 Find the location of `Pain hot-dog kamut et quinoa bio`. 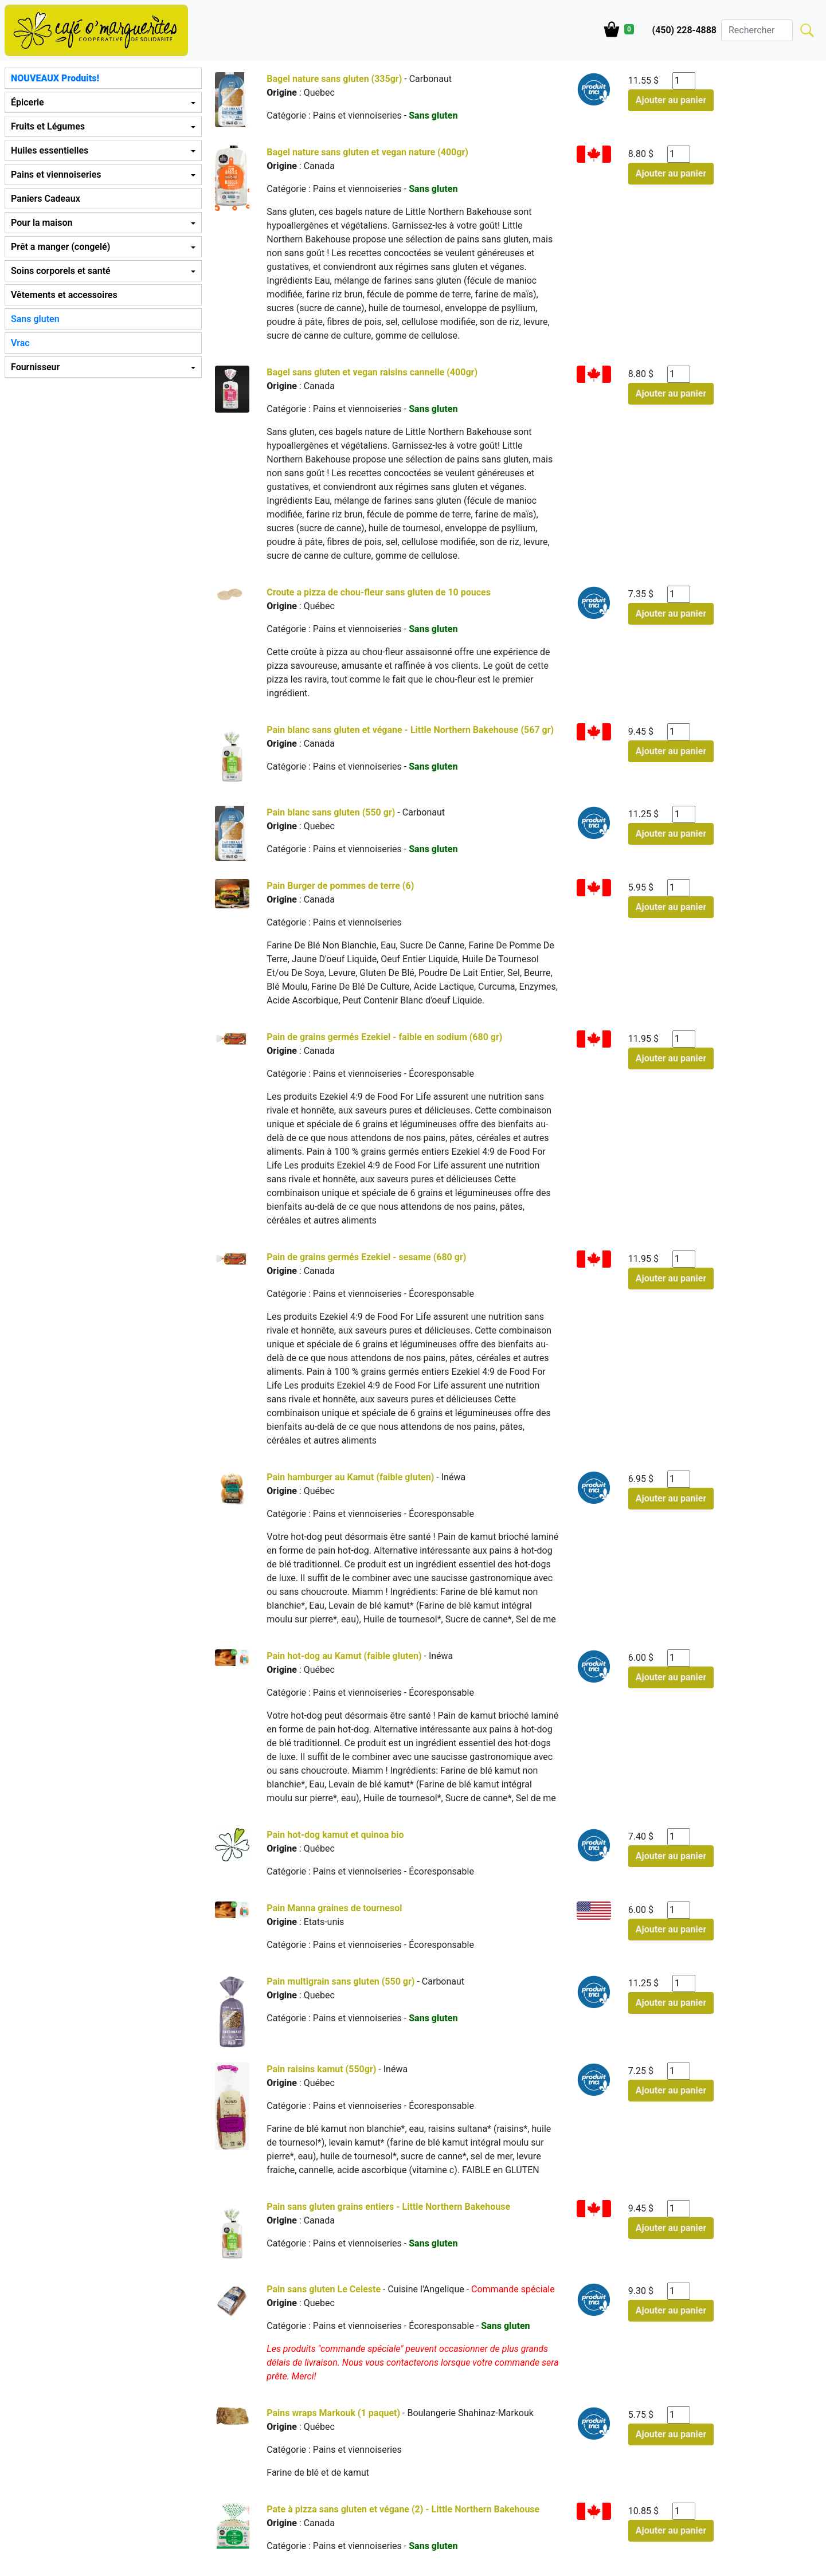

Pain hot-dog kamut et quinoa bio is located at coordinates (335, 1834).